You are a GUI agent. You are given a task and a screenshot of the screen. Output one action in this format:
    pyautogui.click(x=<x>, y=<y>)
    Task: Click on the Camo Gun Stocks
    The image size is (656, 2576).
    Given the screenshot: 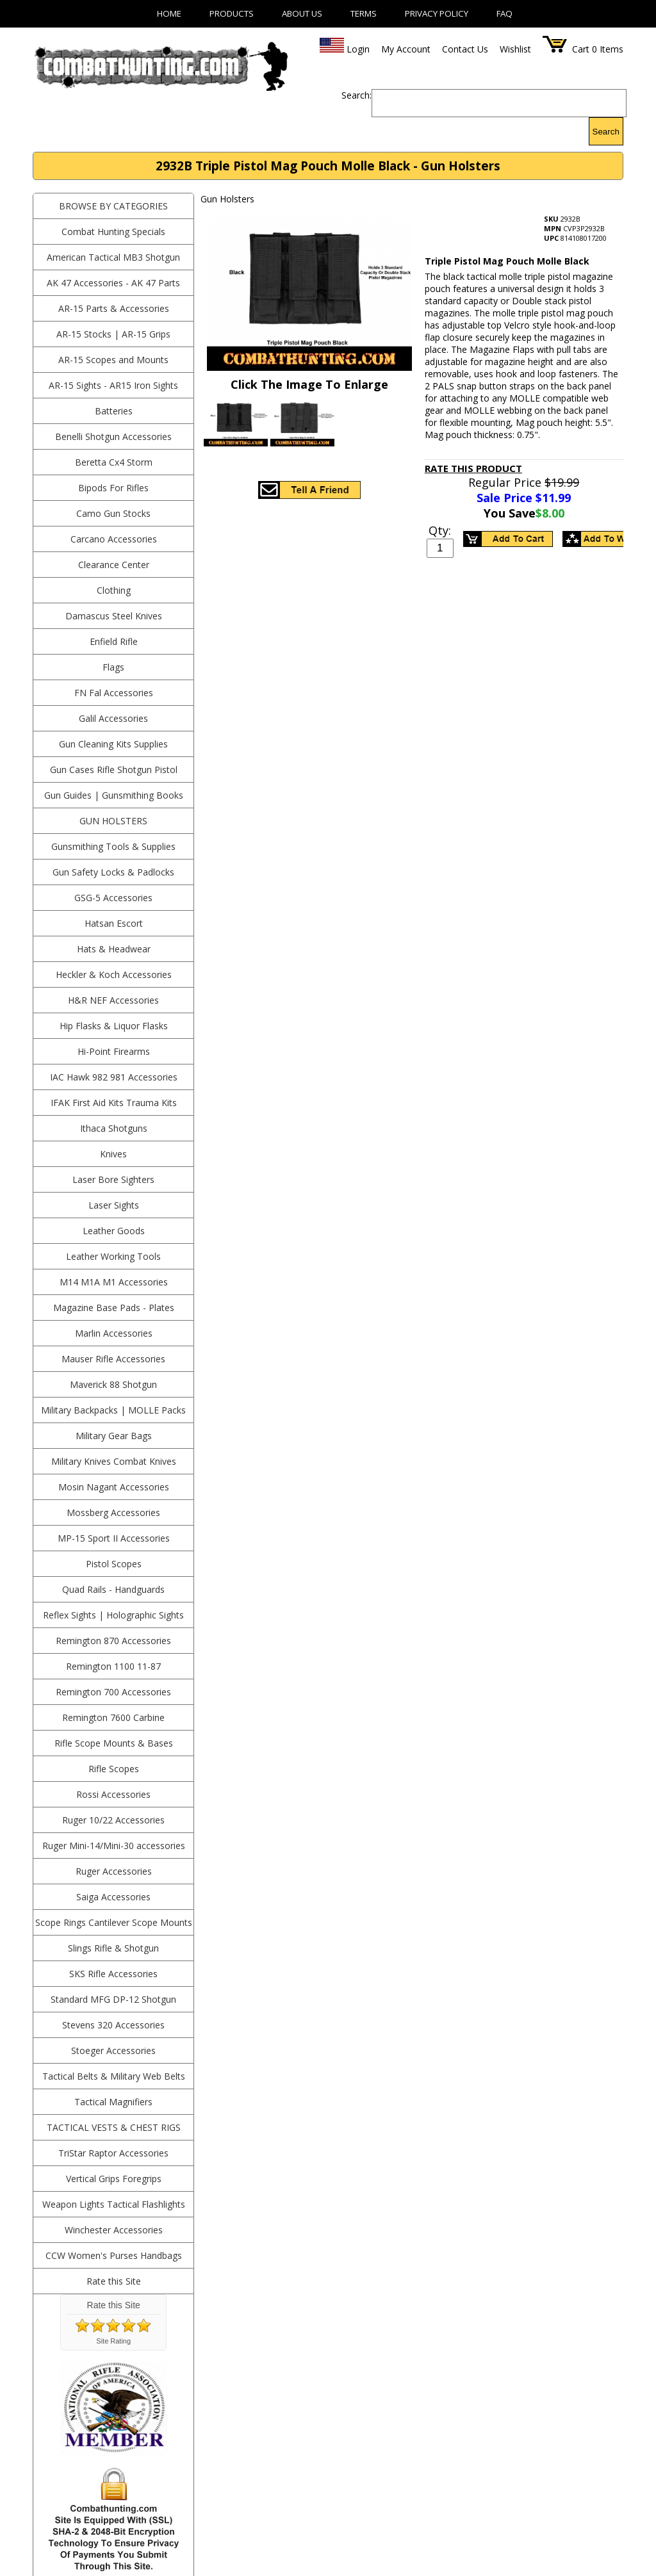 What is the action you would take?
    pyautogui.click(x=113, y=513)
    